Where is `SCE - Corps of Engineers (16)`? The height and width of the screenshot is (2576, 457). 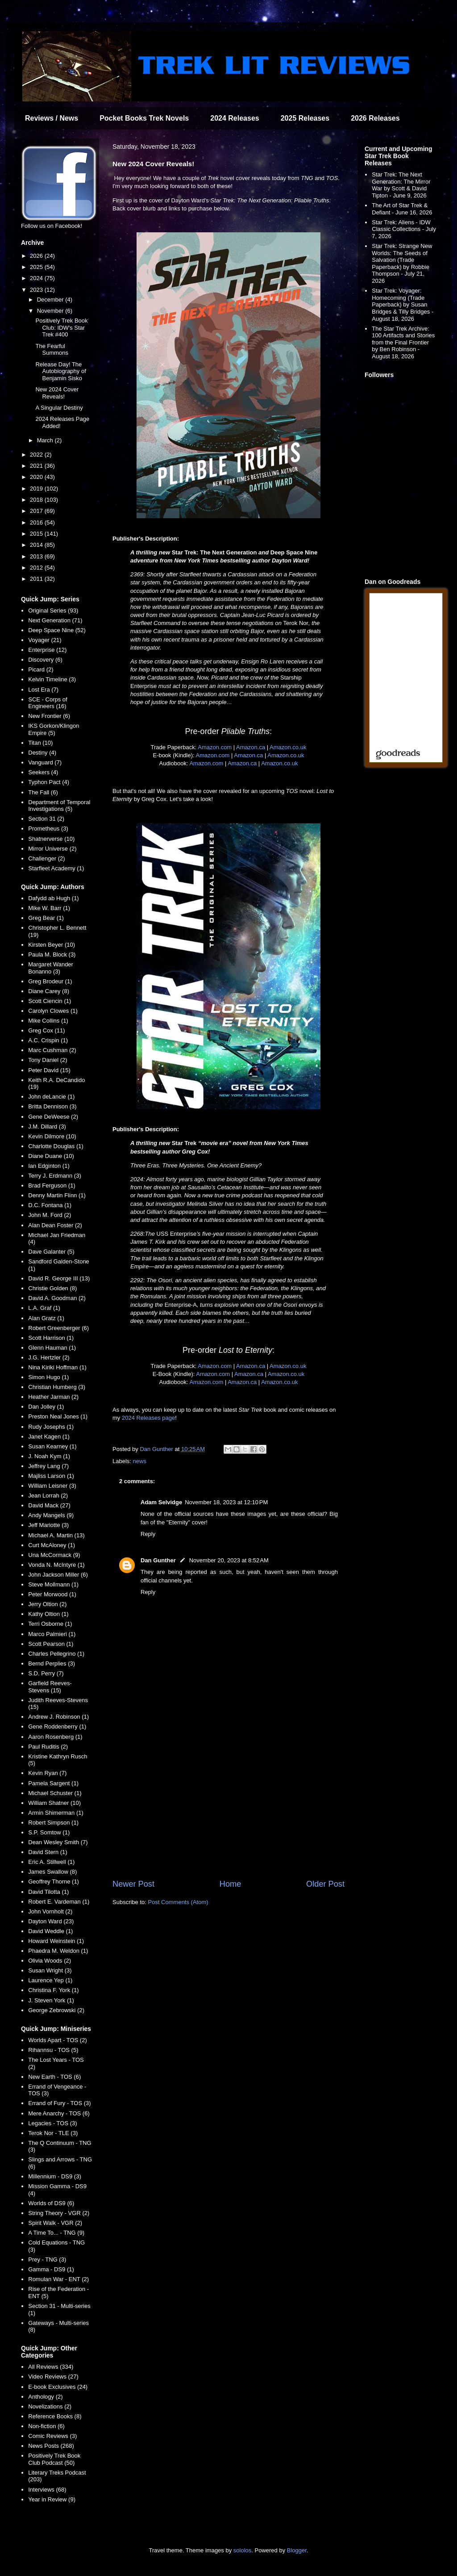
SCE - Corps of Engineers (16) is located at coordinates (47, 703).